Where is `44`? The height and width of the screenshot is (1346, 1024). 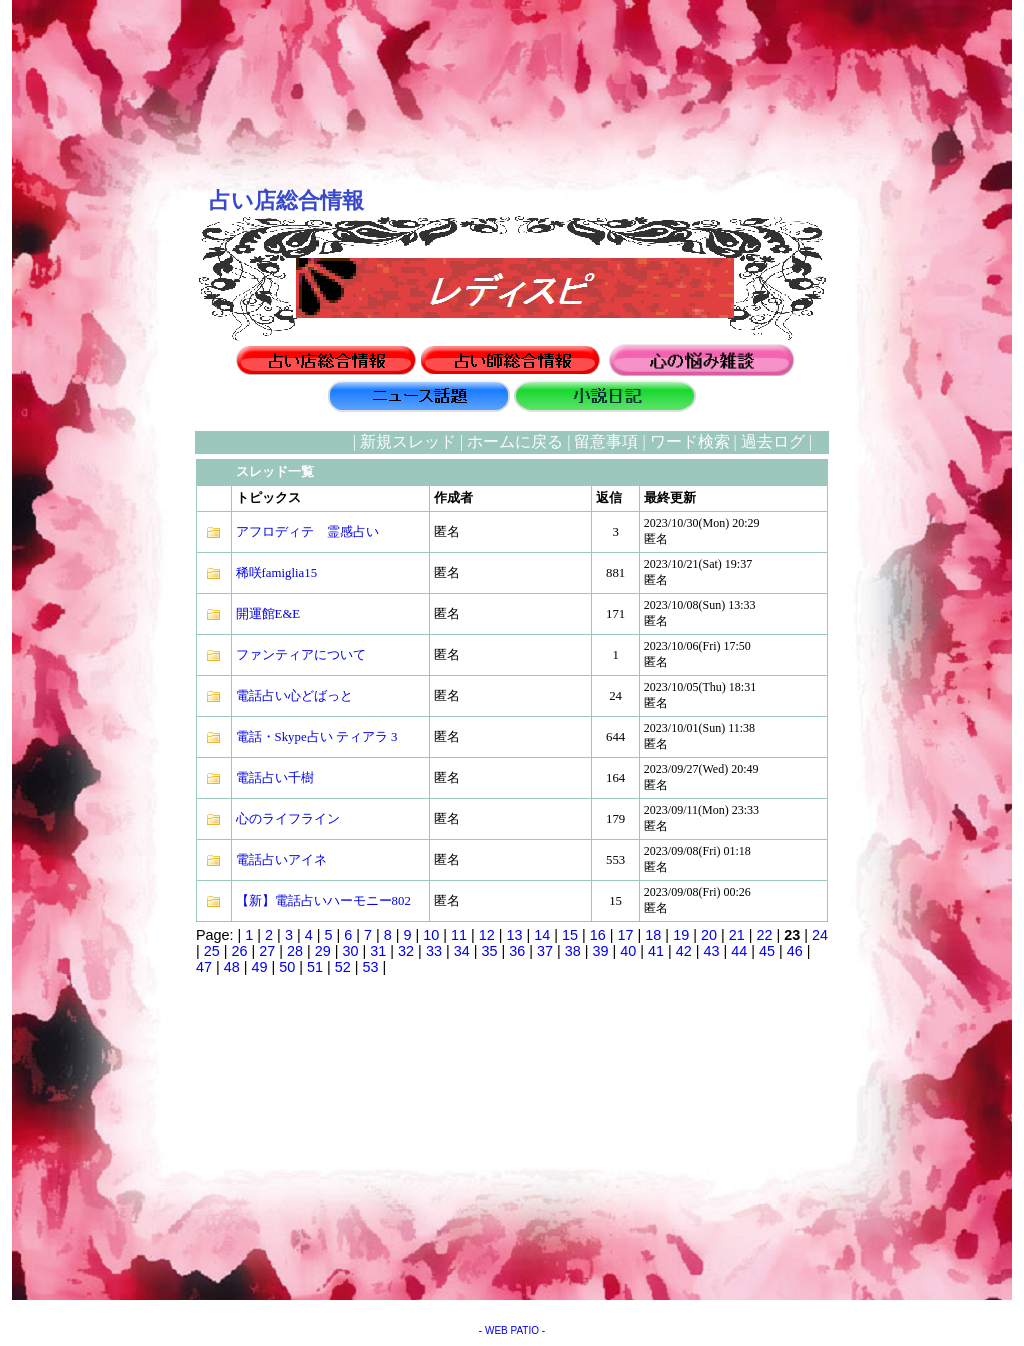
44 is located at coordinates (739, 951).